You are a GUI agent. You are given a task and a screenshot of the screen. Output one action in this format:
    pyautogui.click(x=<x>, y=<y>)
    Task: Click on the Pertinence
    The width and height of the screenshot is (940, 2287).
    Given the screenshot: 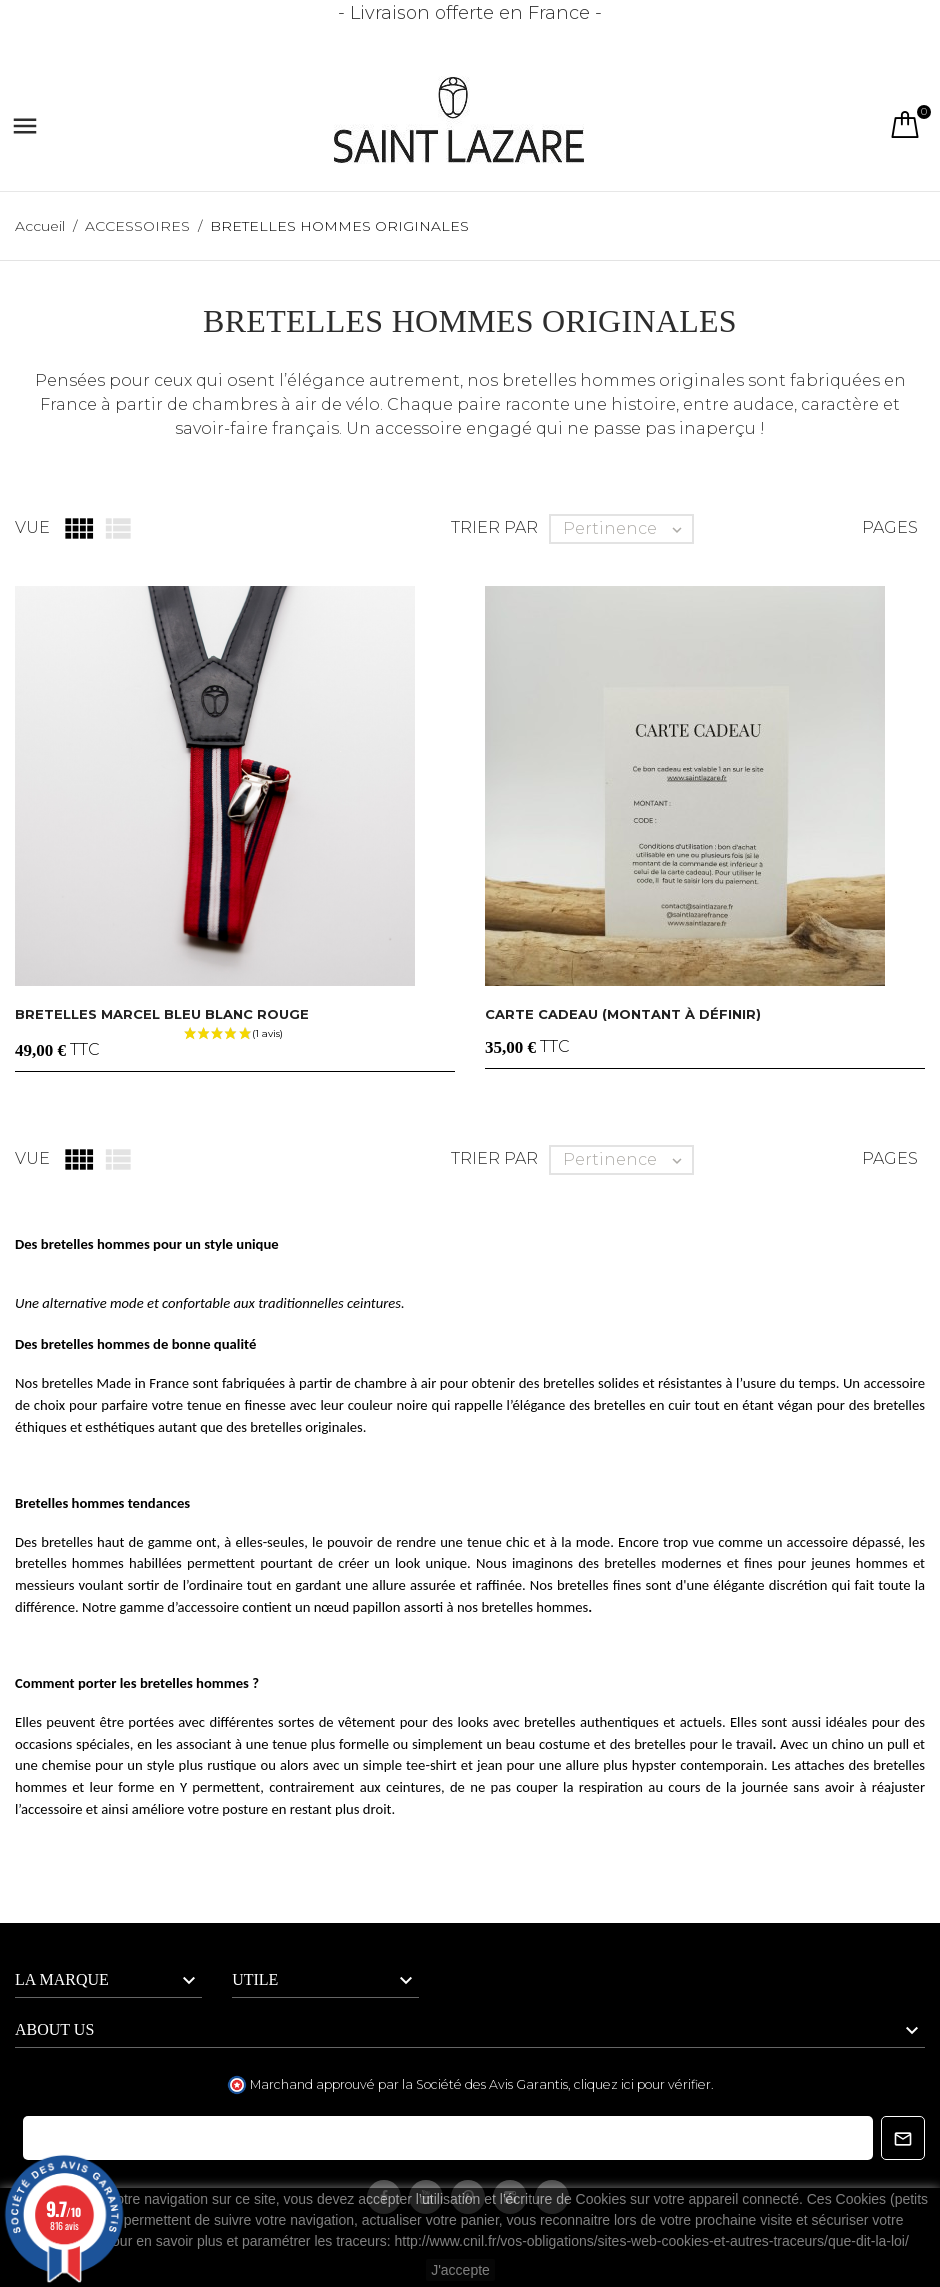 What is the action you would take?
    pyautogui.click(x=627, y=529)
    